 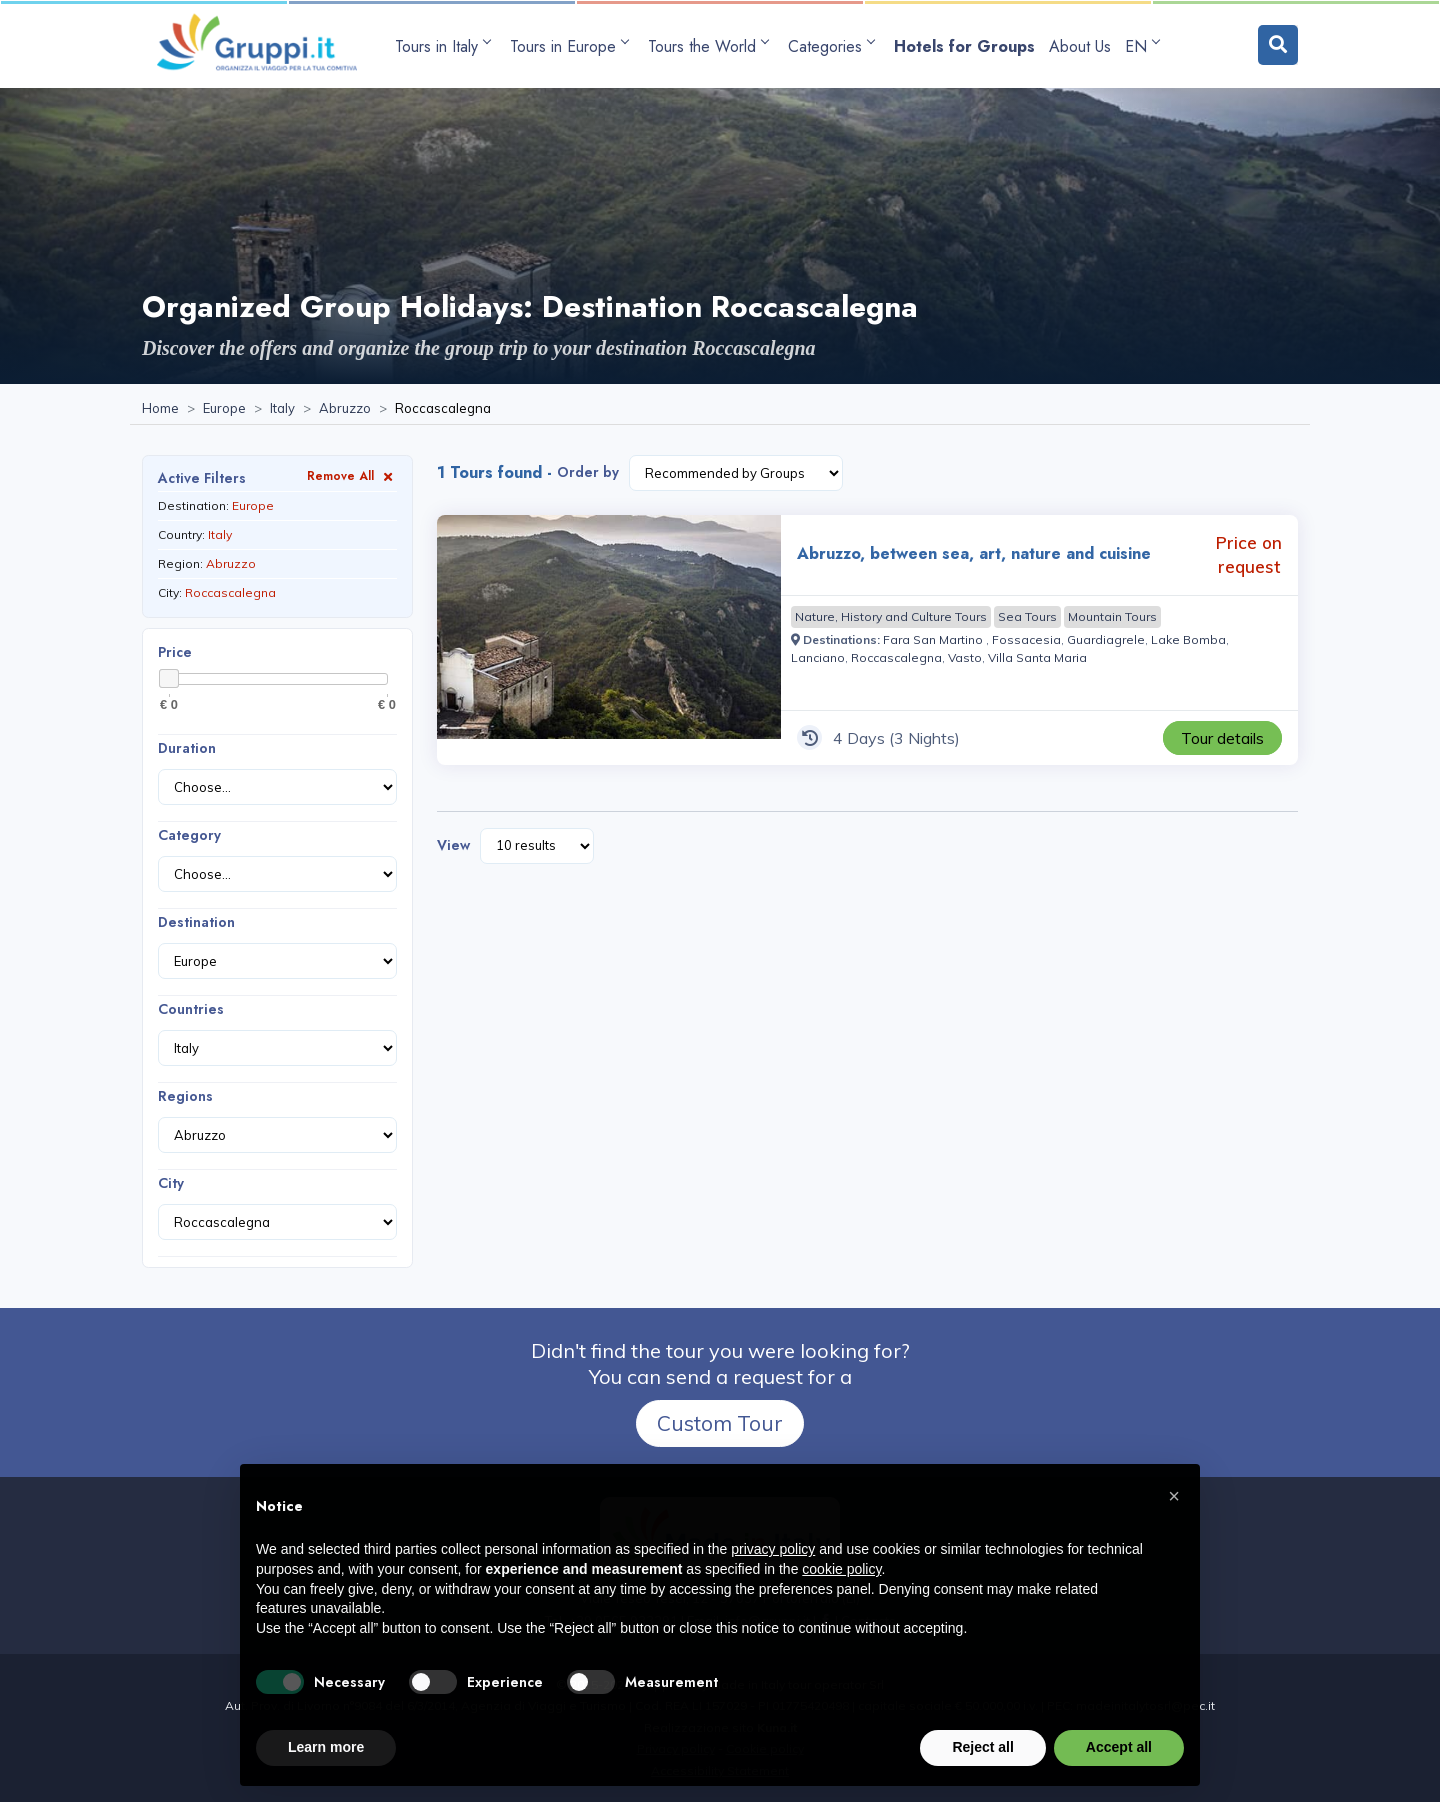 What do you see at coordinates (1026, 639) in the screenshot?
I see `[Visit the page Fossacesia]` at bounding box center [1026, 639].